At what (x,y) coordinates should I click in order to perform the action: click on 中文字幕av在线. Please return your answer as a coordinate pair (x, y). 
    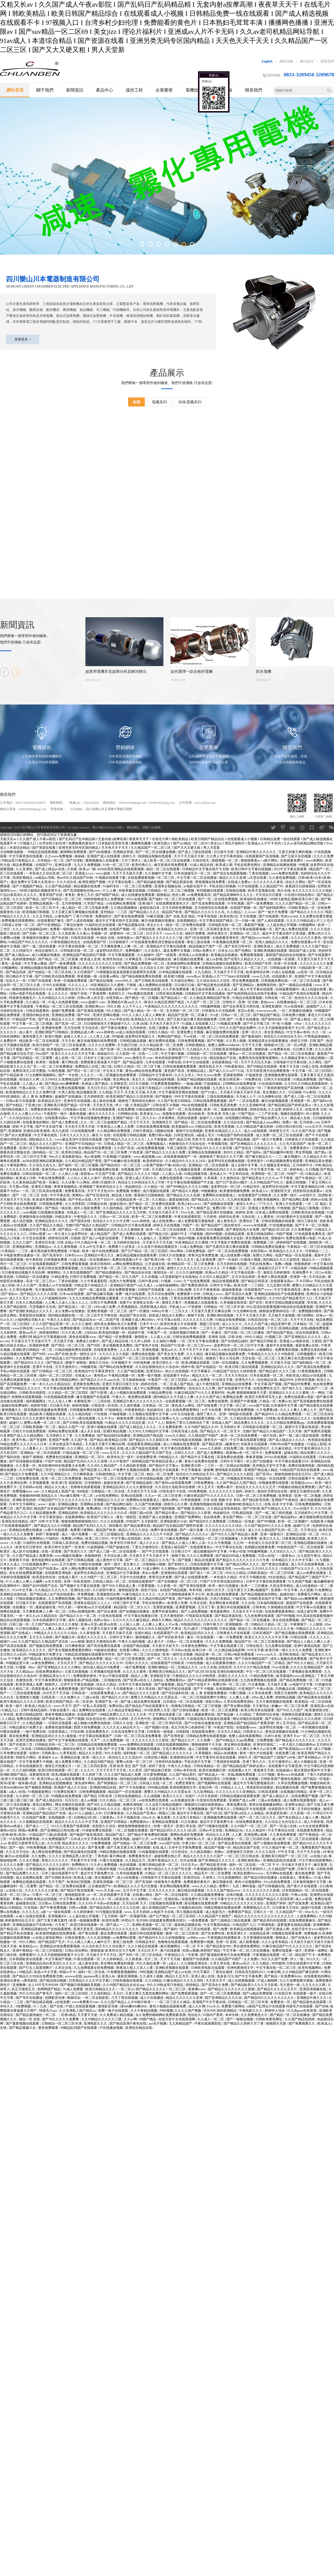
    Looking at the image, I should click on (169, 1319).